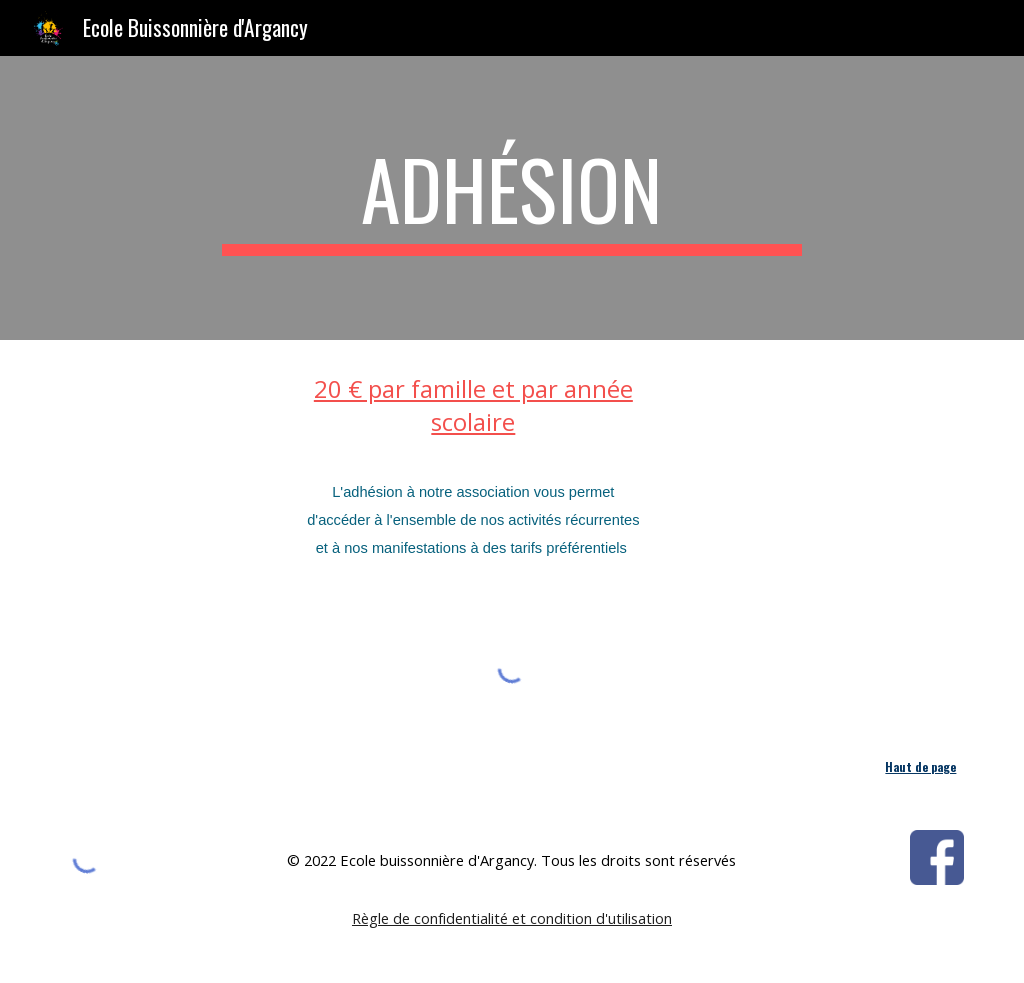  I want to click on [main], so click(511, 198).